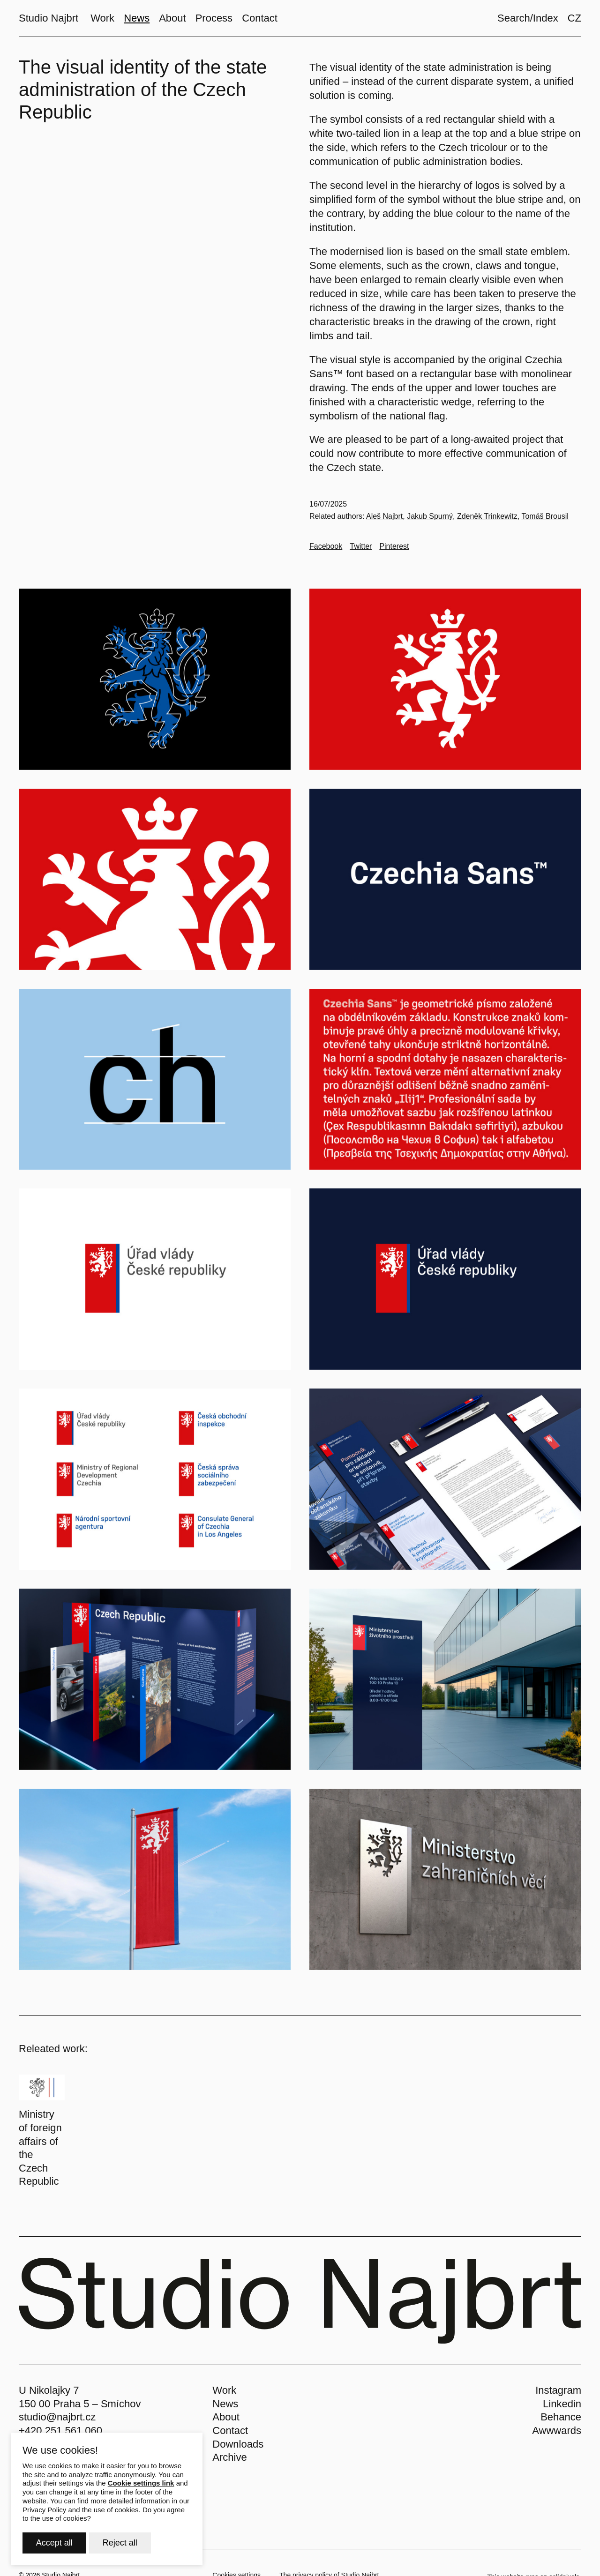 The width and height of the screenshot is (600, 2576). I want to click on studio@najbrt.cz, so click(57, 2417).